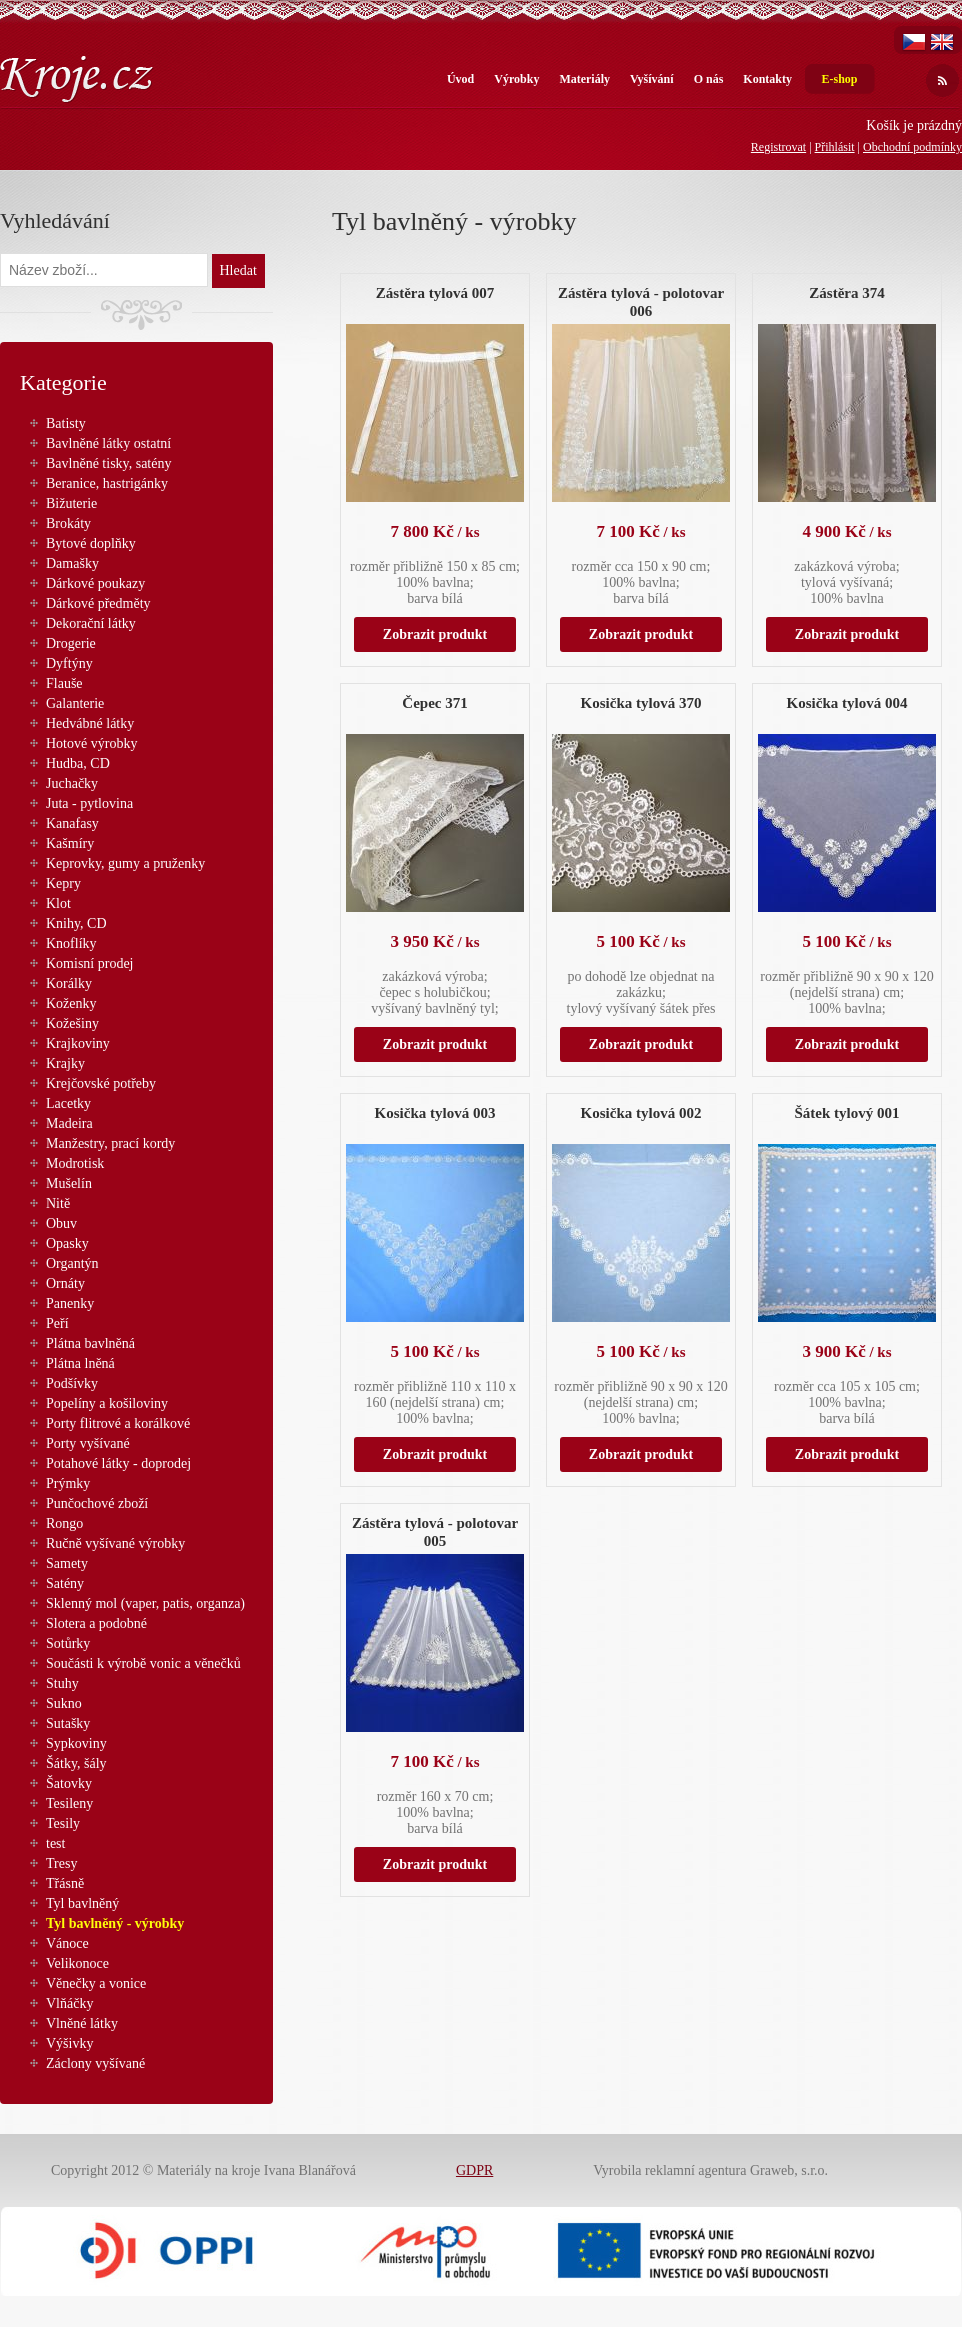 The height and width of the screenshot is (2327, 962). What do you see at coordinates (115, 1543) in the screenshot?
I see `Ručně vyšívané výrobky` at bounding box center [115, 1543].